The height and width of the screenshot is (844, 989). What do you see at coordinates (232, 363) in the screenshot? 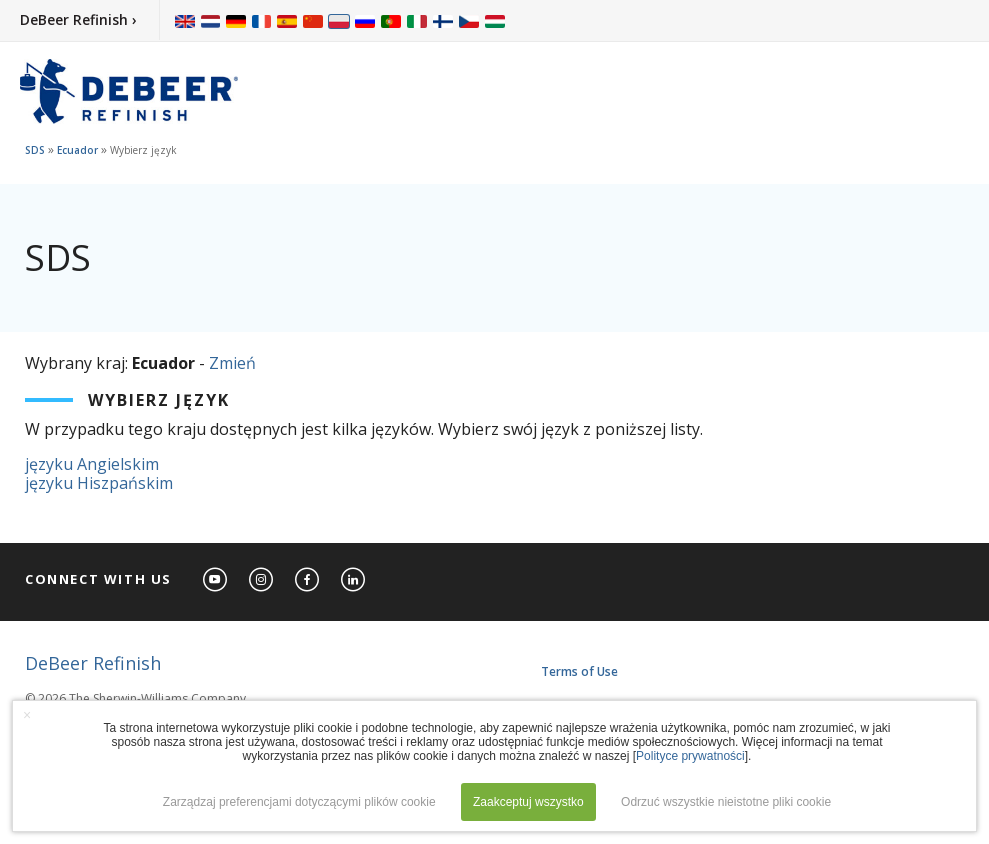
I see `Zmień` at bounding box center [232, 363].